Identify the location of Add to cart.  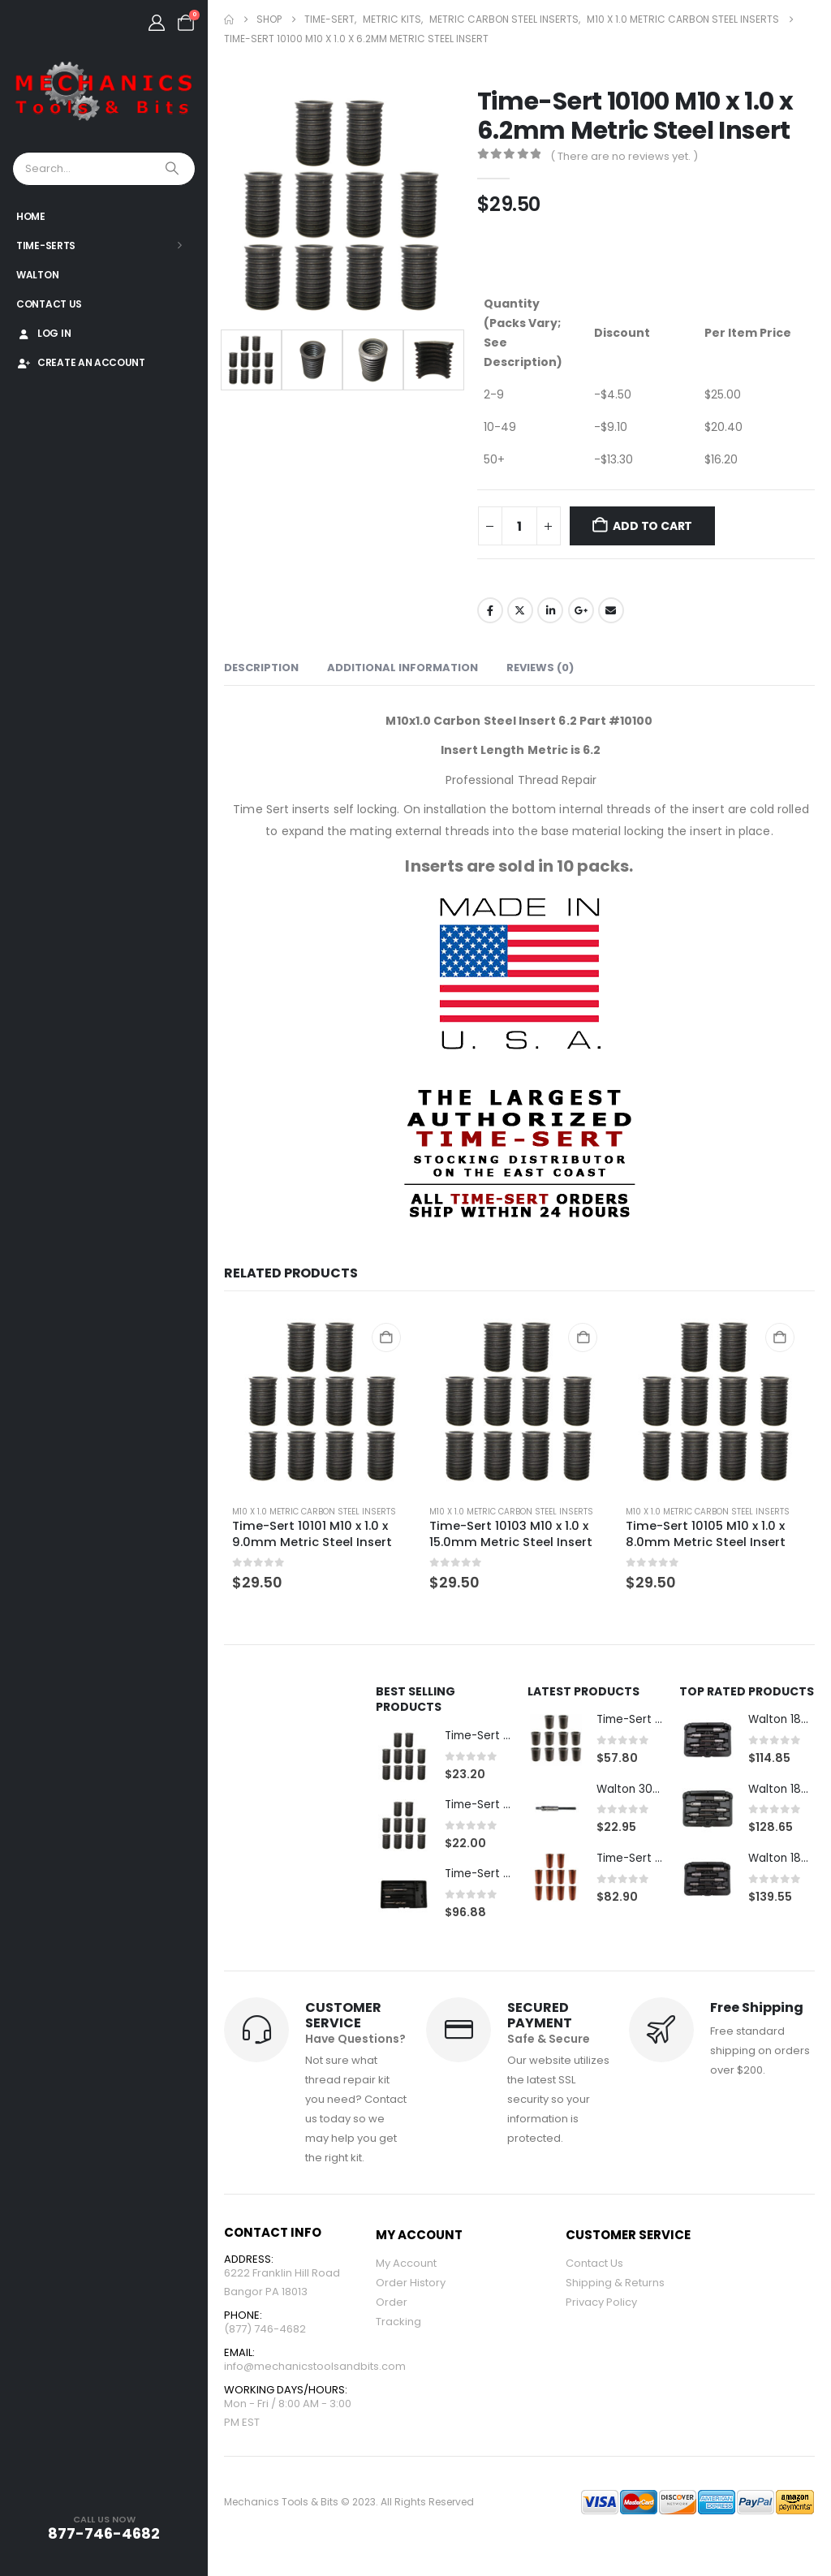
(652, 526).